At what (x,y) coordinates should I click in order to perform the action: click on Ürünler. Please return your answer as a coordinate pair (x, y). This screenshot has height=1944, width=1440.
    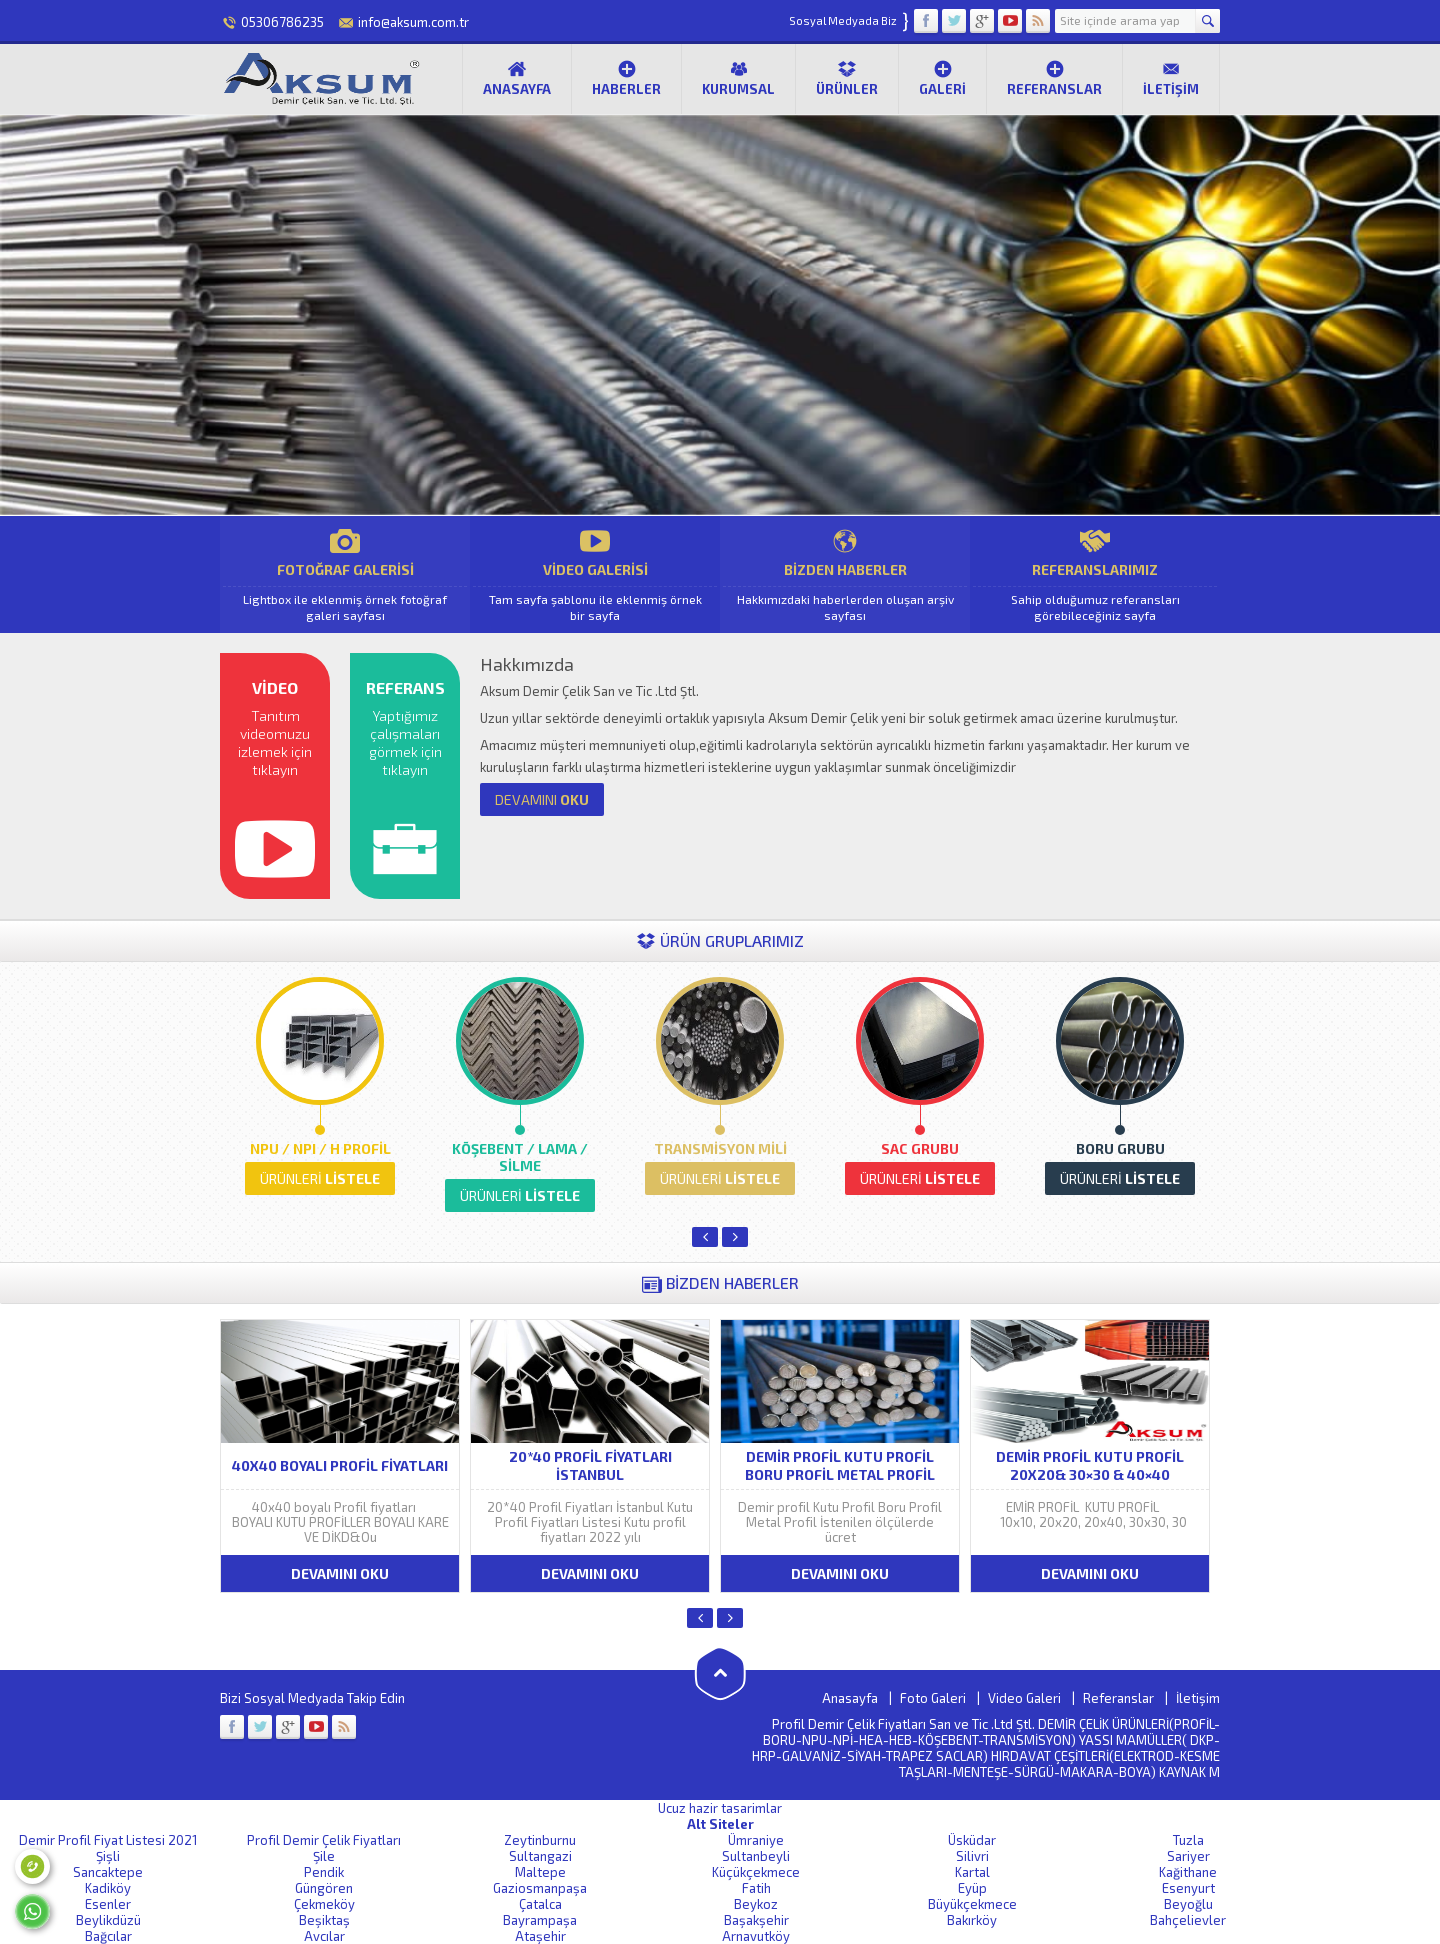
    Looking at the image, I should click on (847, 78).